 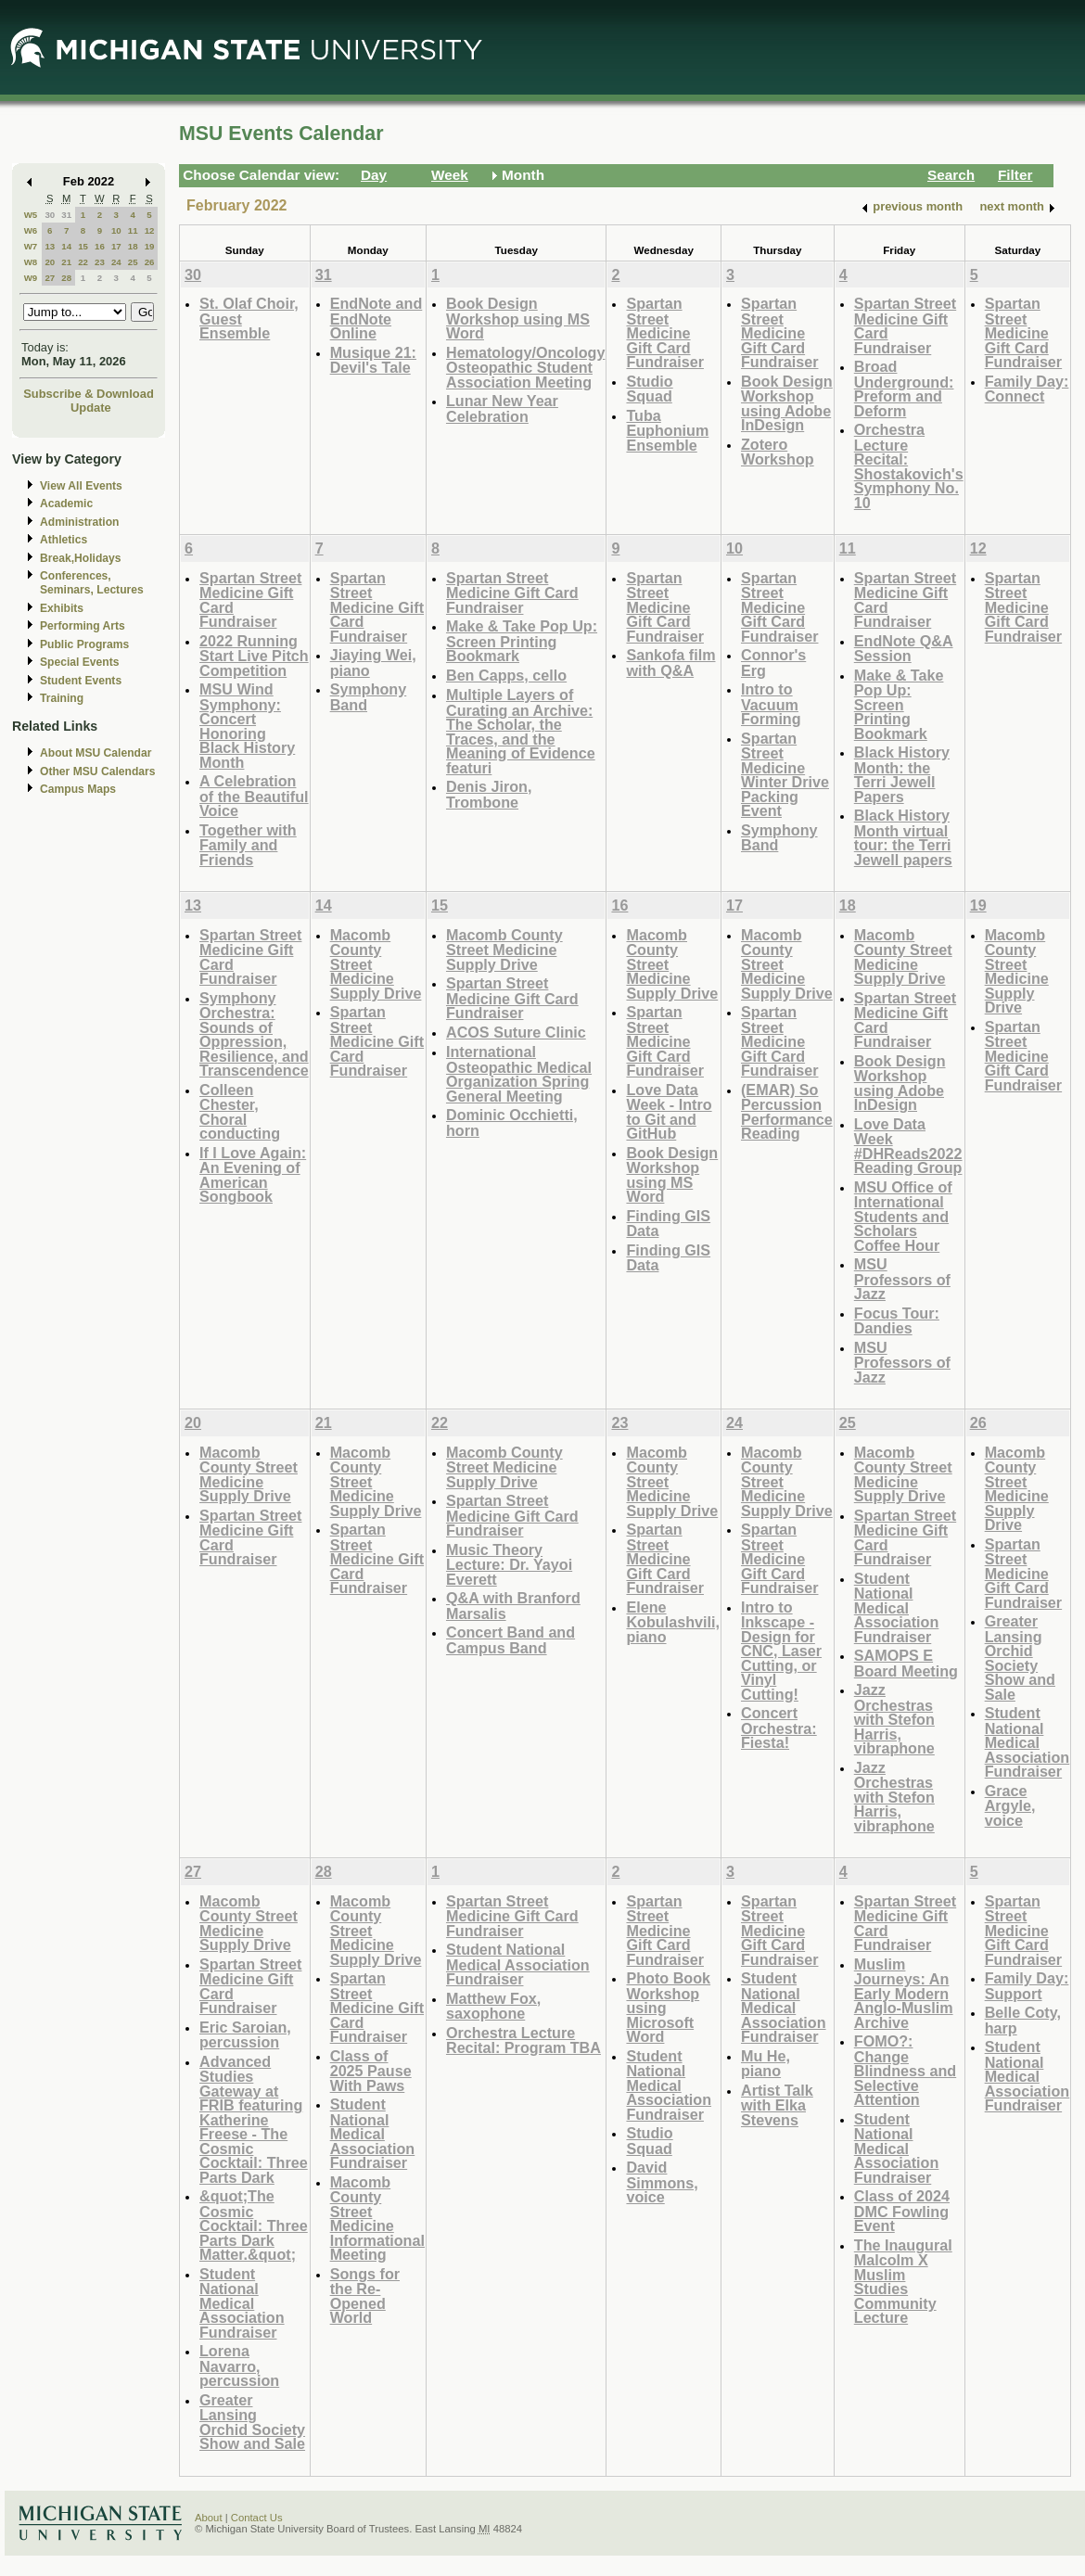 I want to click on Intro to Inkscape - Design for CNC, Laser Cutting, or Vinyl Cutting!, so click(x=781, y=1650).